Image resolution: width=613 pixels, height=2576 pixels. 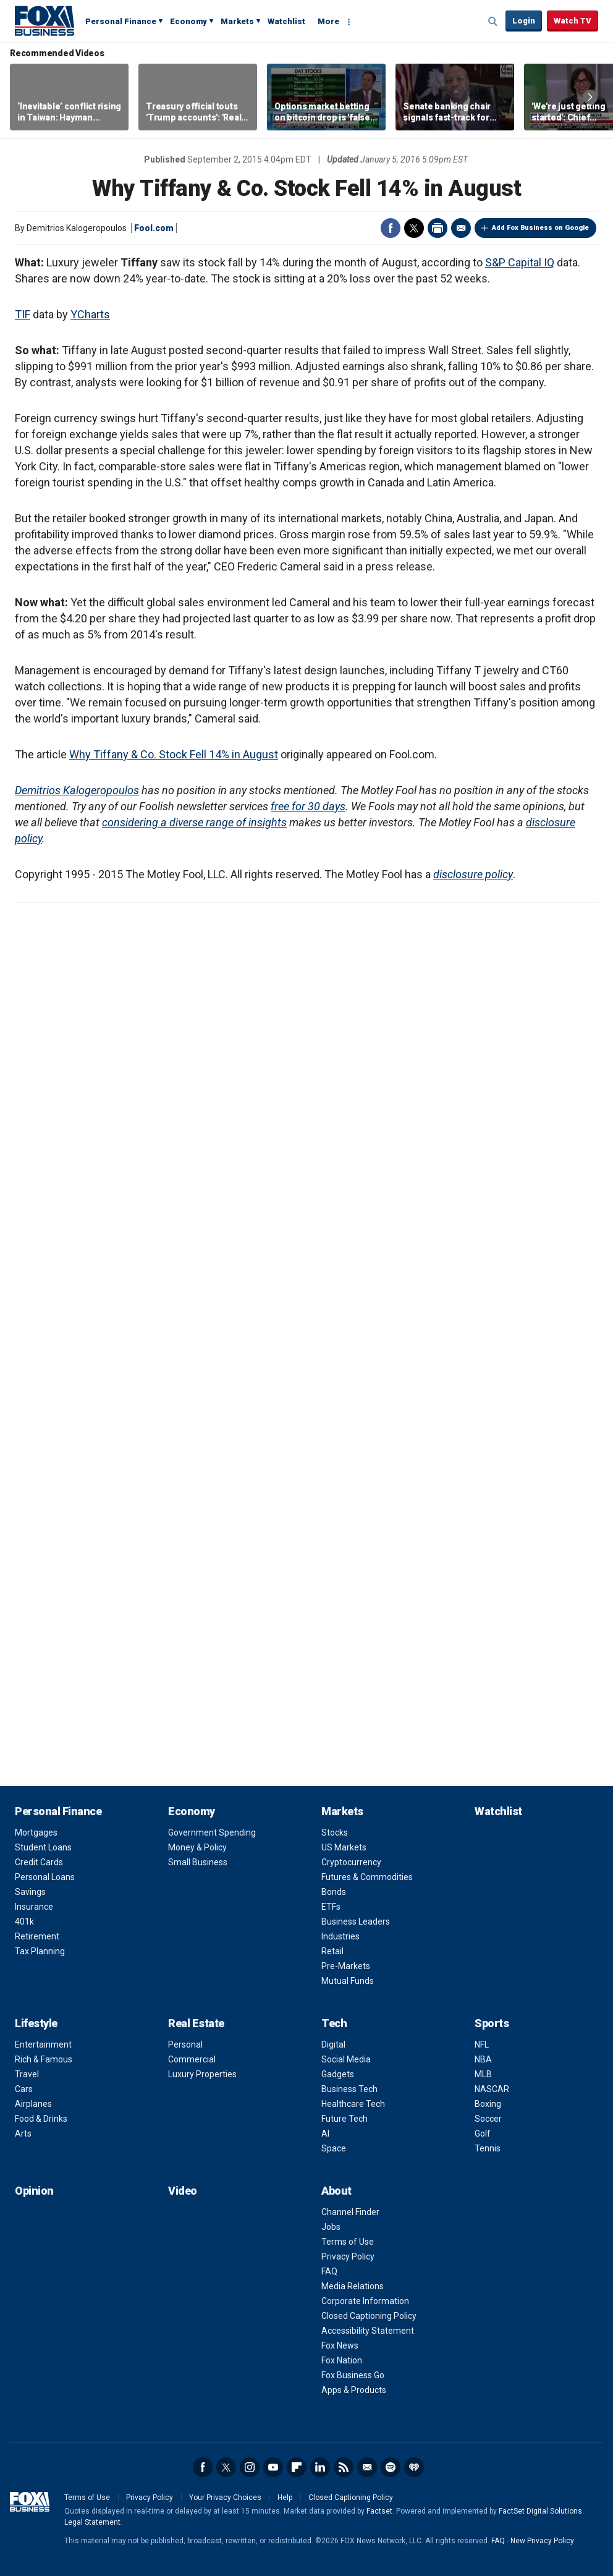 What do you see at coordinates (347, 2256) in the screenshot?
I see `Privacy Policy` at bounding box center [347, 2256].